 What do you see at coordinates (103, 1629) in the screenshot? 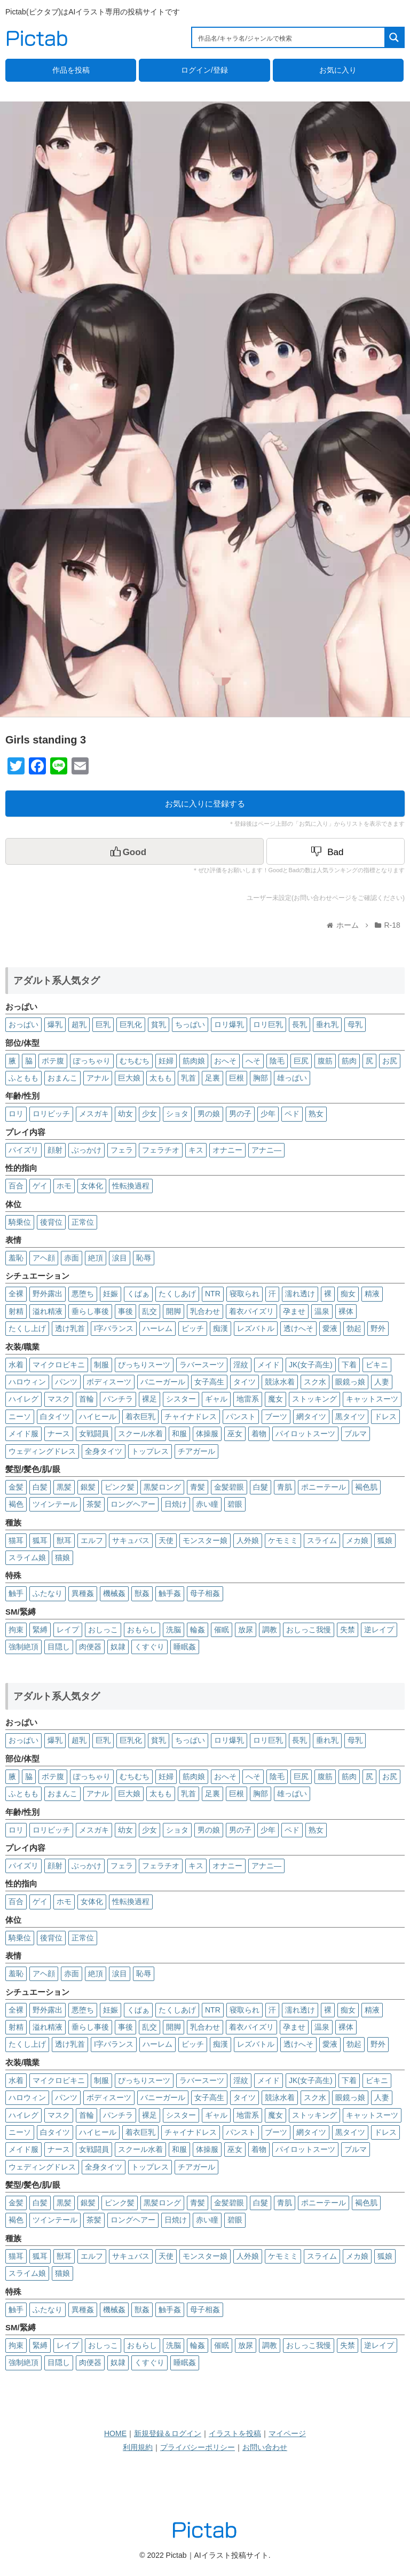
I see `おしっこ` at bounding box center [103, 1629].